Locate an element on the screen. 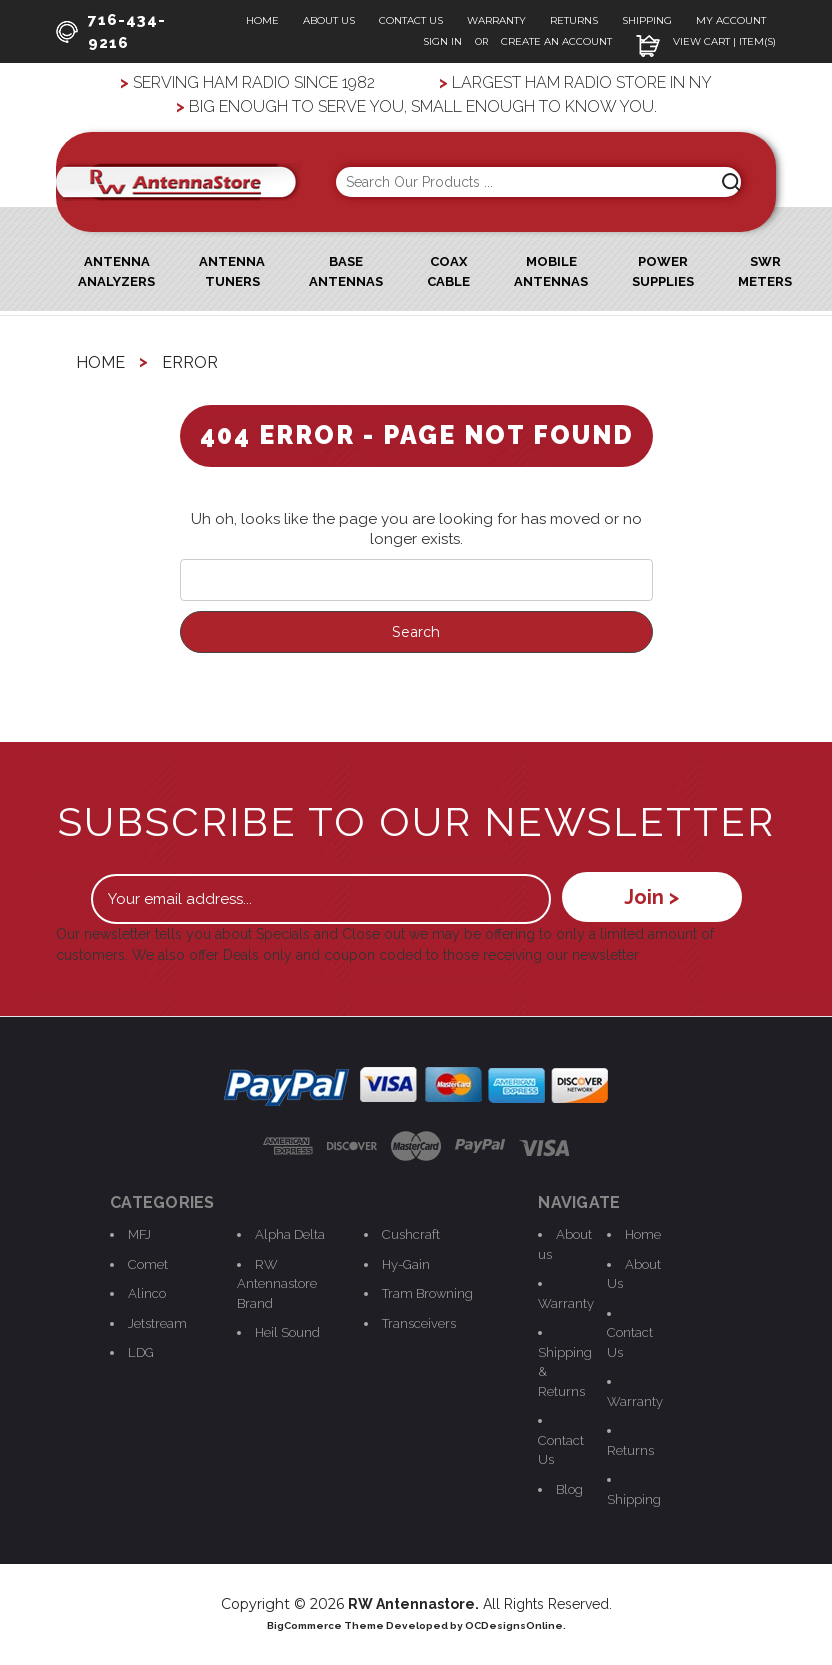 This screenshot has height=1665, width=832. View Cart | Item(s) is located at coordinates (706, 41).